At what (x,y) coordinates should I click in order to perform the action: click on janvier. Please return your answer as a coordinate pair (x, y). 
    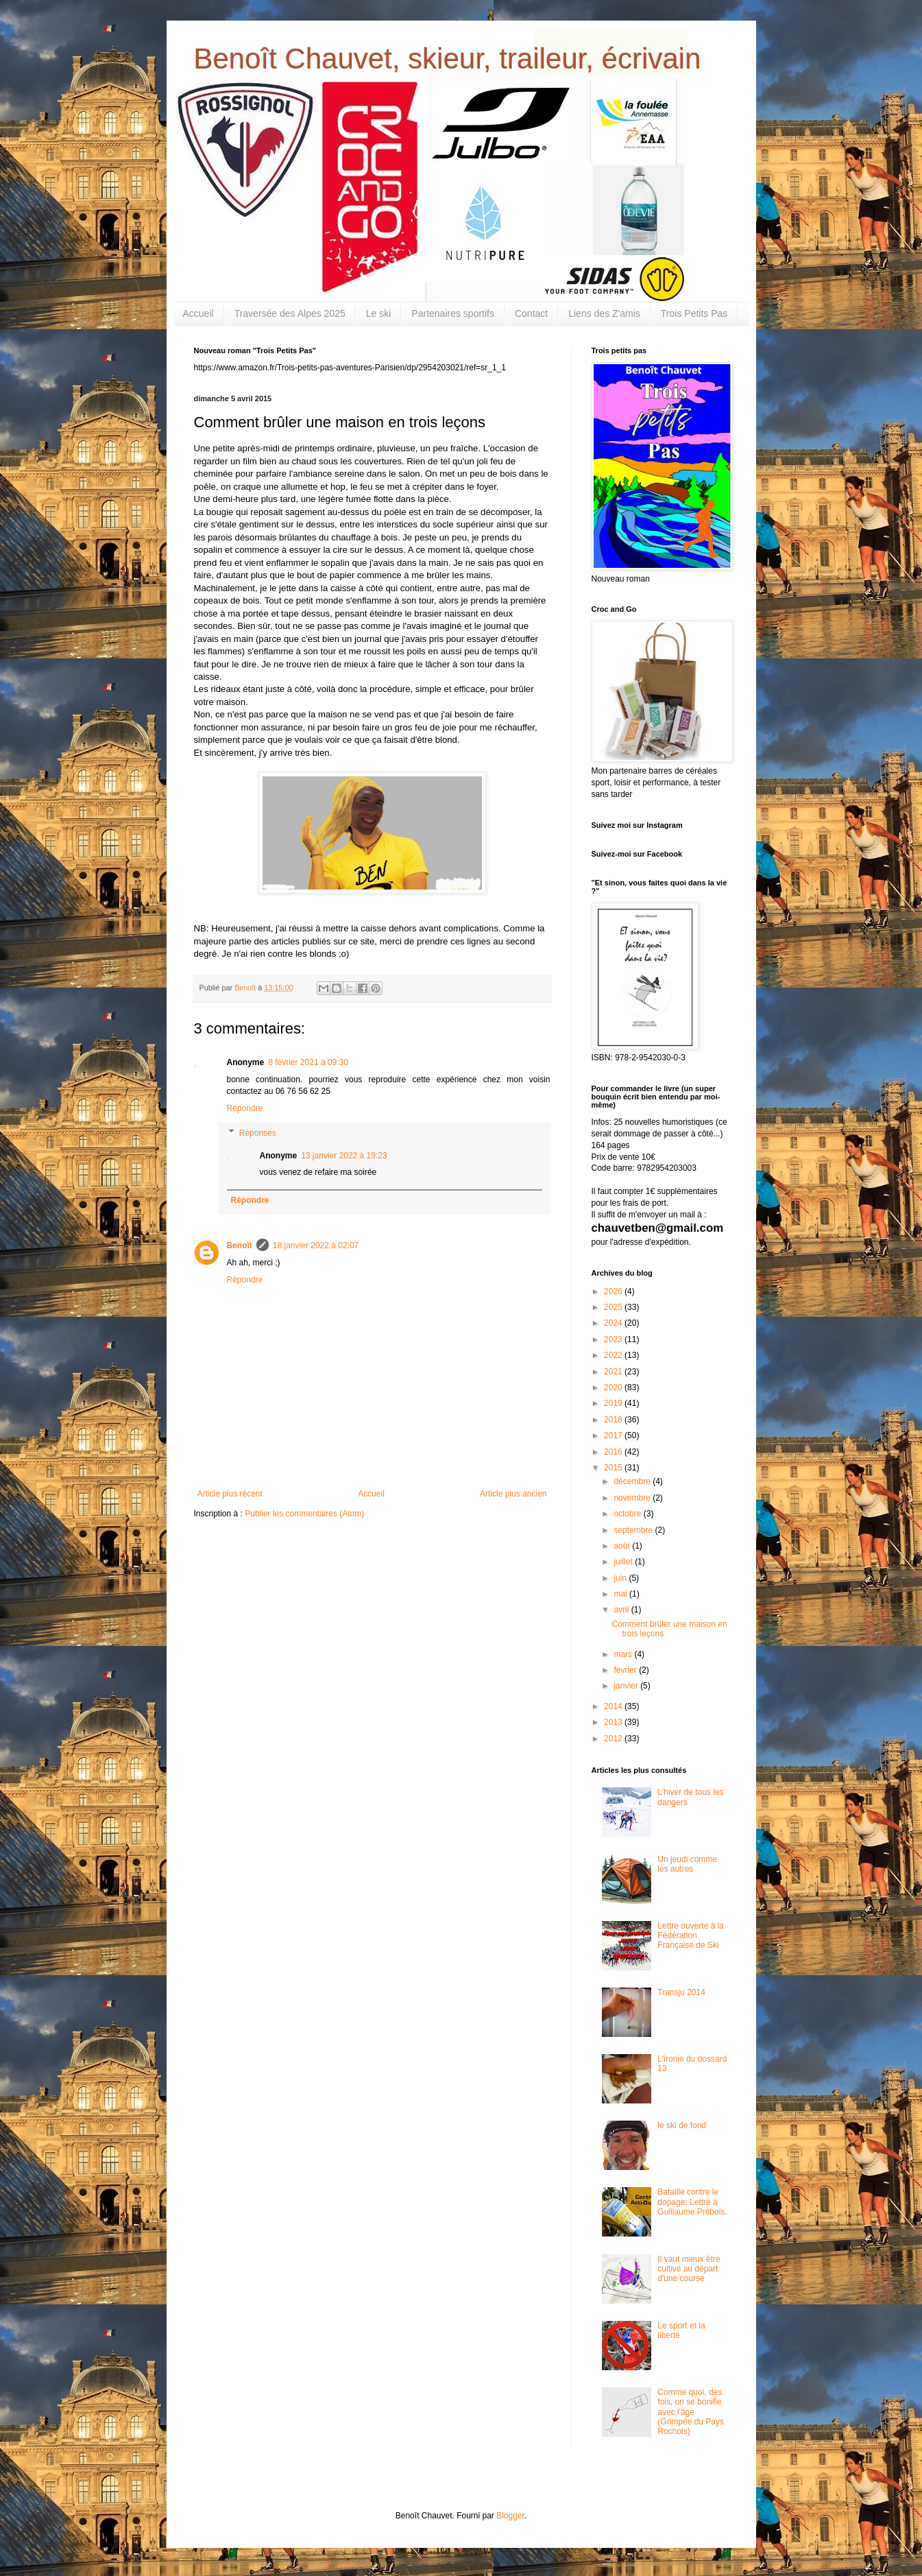
    Looking at the image, I should click on (627, 1686).